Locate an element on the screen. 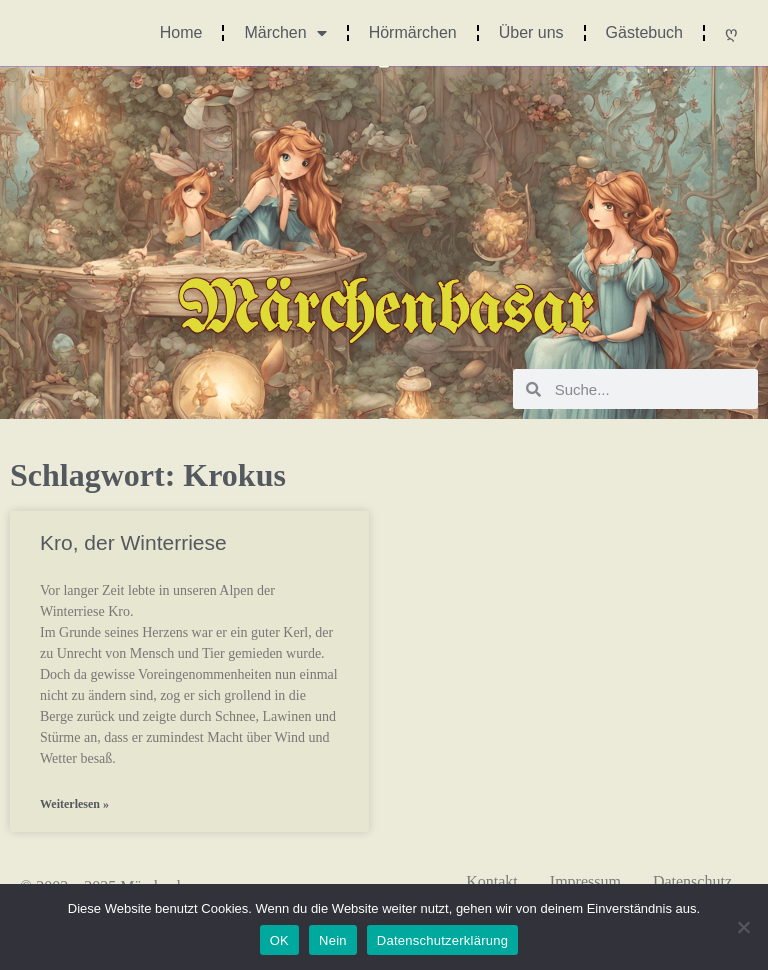 This screenshot has height=970, width=768. Weiterlesen » [Mehr über Kro, der Winterriese] is located at coordinates (74, 804).